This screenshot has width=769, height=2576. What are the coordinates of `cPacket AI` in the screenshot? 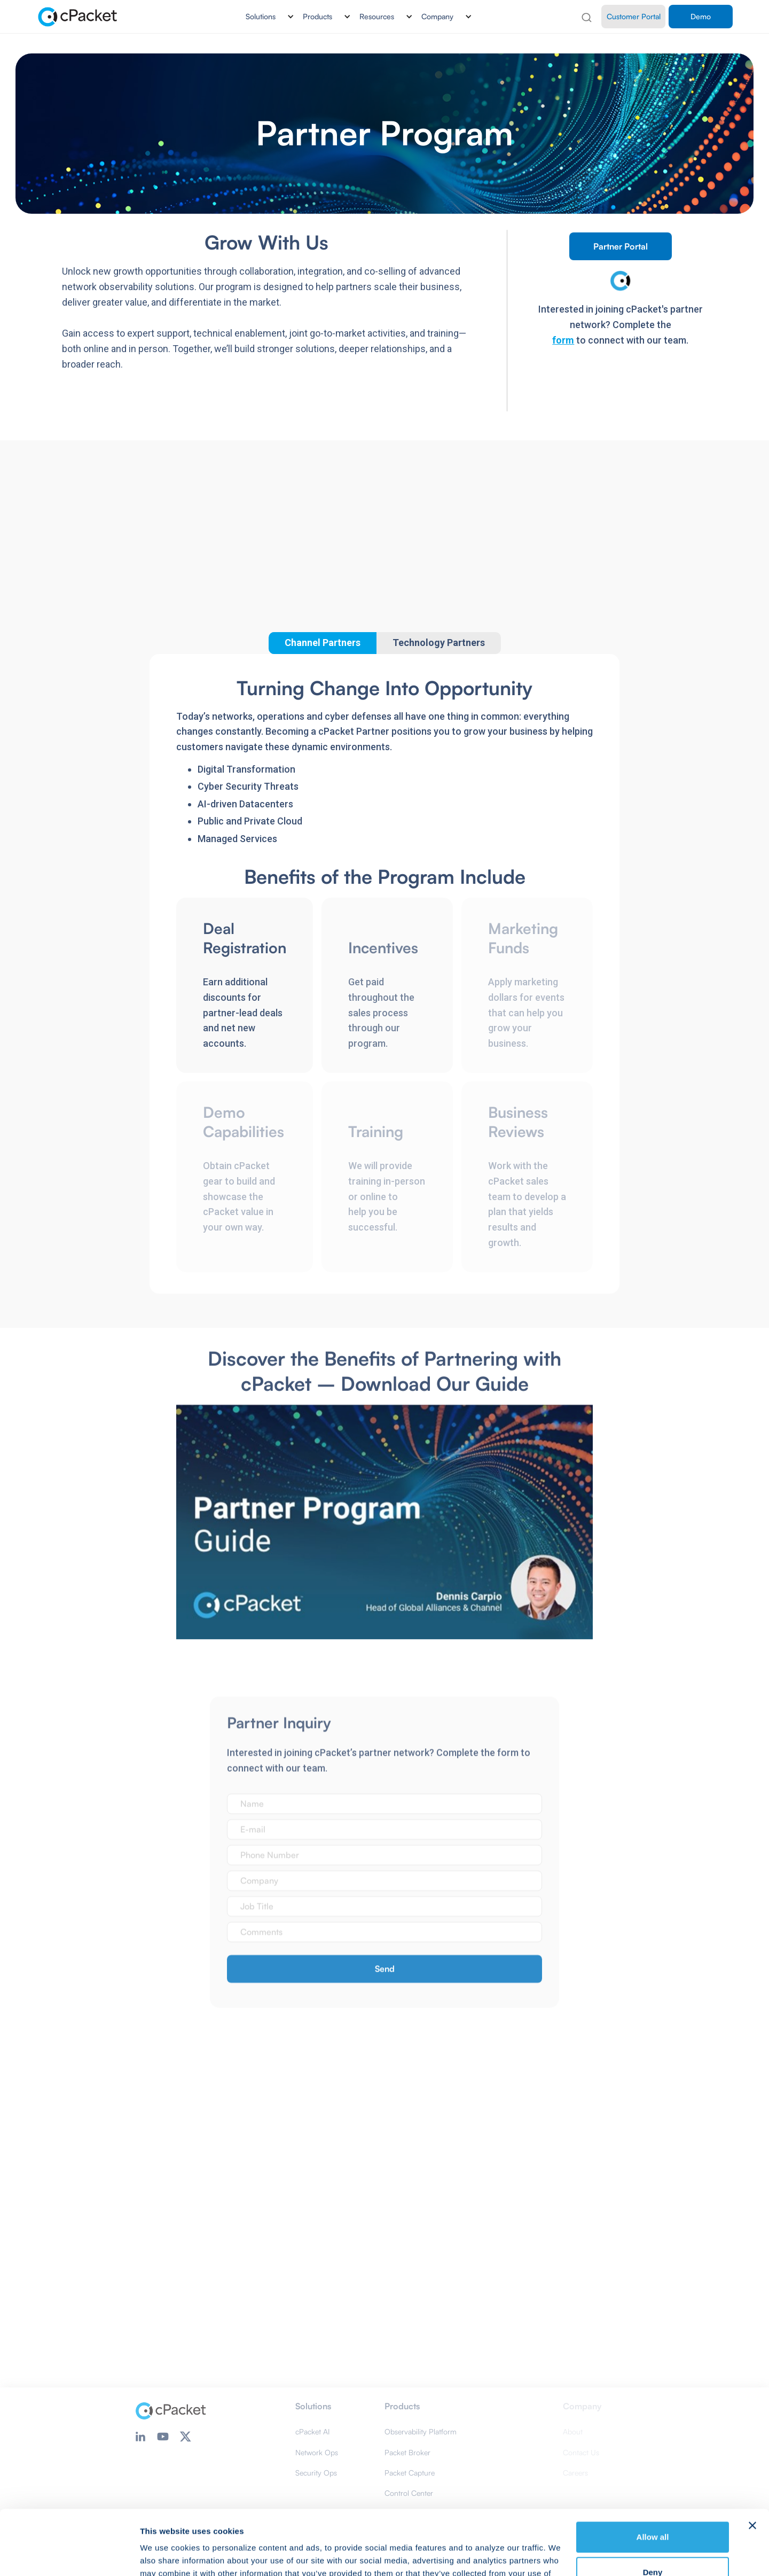 It's located at (312, 2431).